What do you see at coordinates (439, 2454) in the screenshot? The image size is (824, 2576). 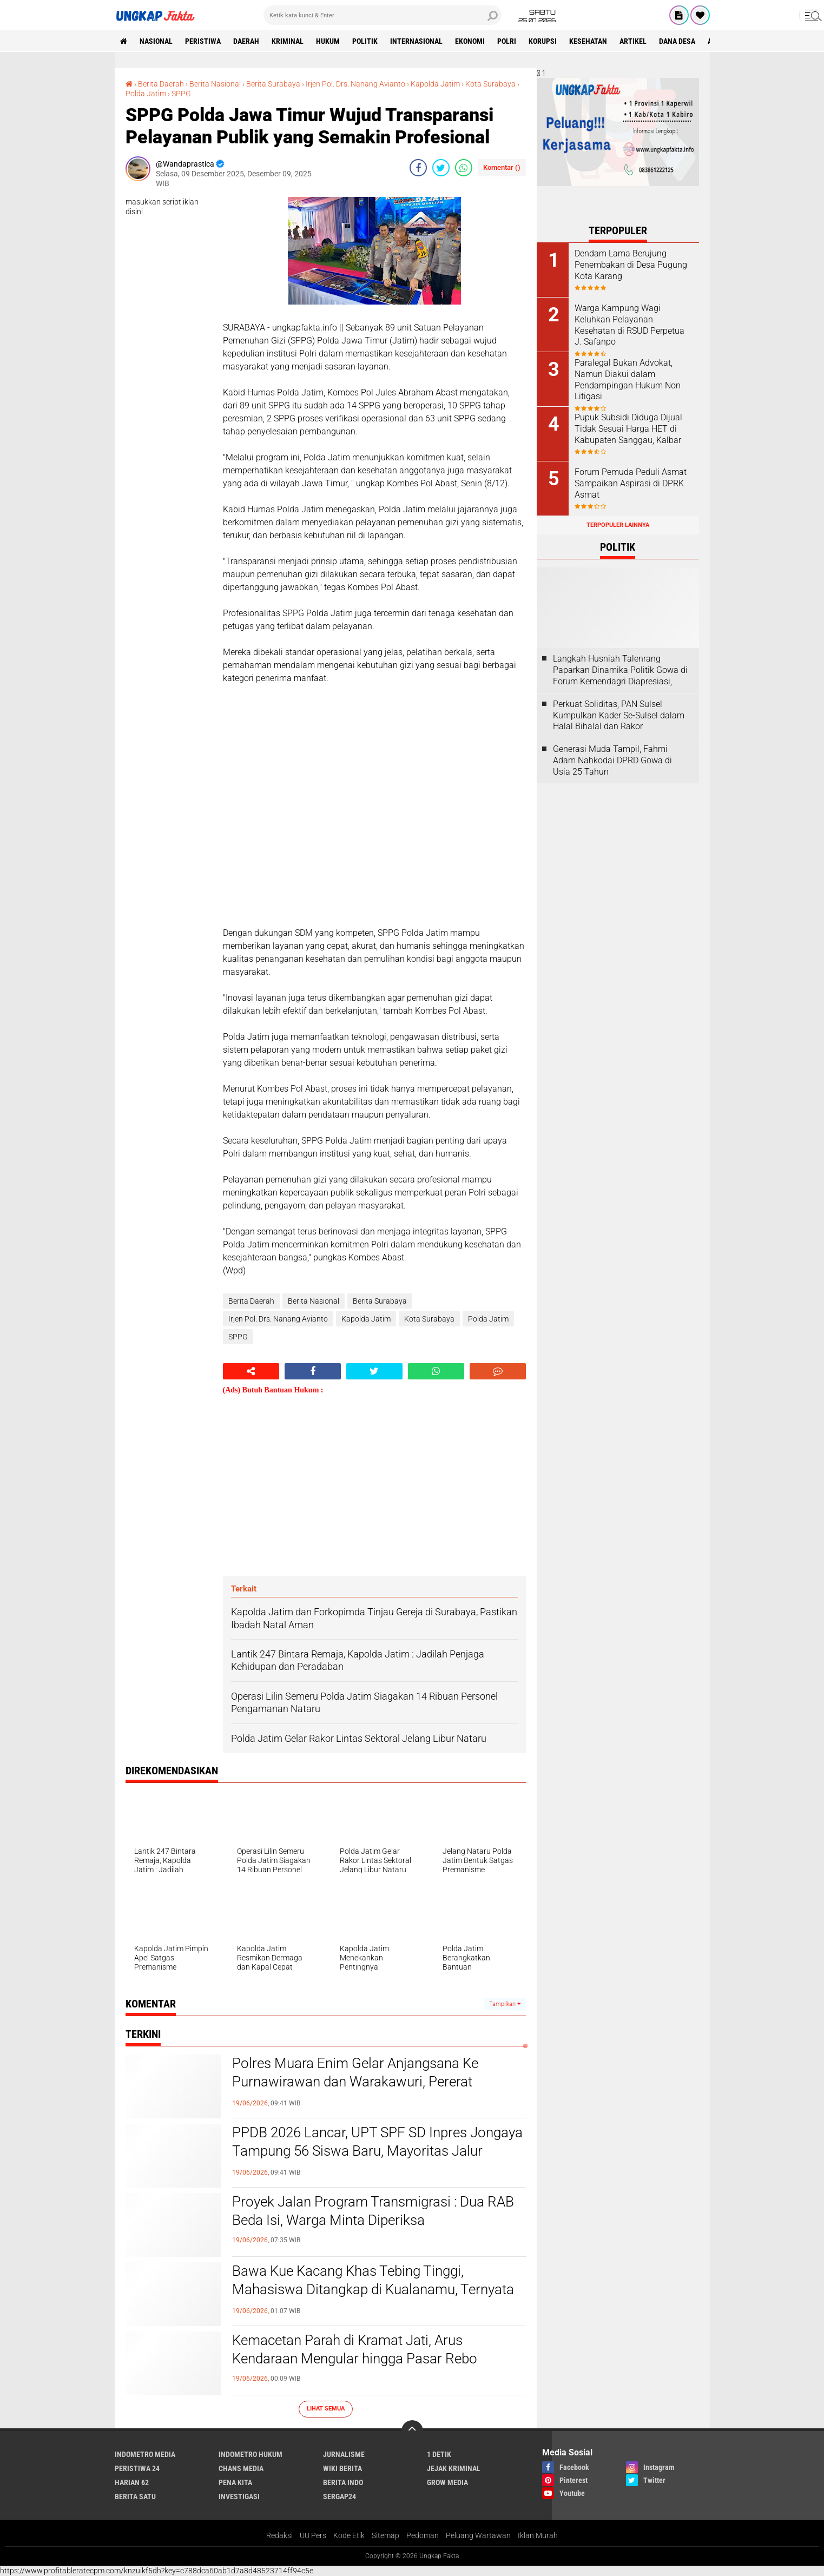 I see `1 Detik` at bounding box center [439, 2454].